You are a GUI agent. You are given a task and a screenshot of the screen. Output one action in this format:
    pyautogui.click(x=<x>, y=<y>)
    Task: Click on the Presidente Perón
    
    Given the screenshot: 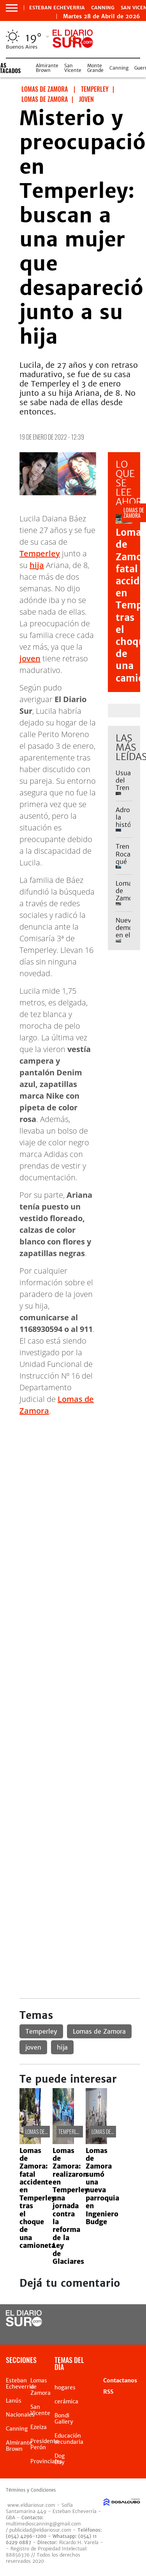 What is the action you would take?
    pyautogui.click(x=44, y=2444)
    